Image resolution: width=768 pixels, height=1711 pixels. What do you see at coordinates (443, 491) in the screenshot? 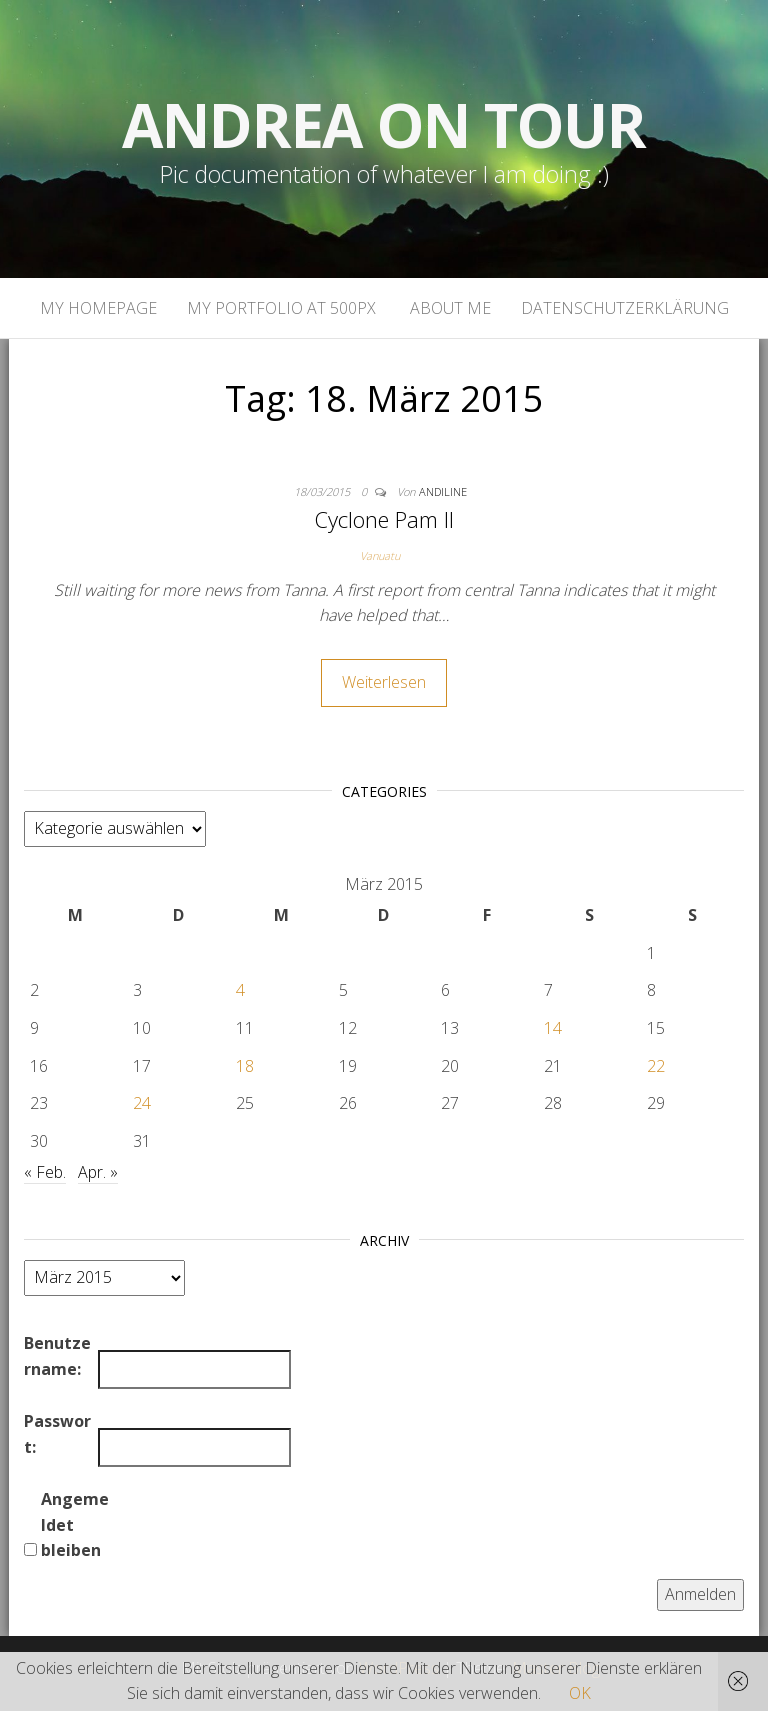
I see `andiline` at bounding box center [443, 491].